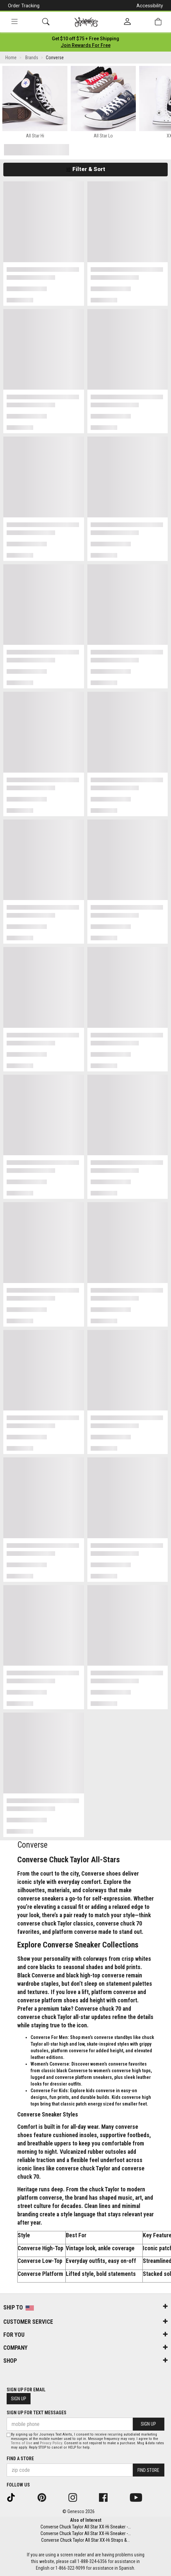 The height and width of the screenshot is (2576, 171). Describe the element at coordinates (85, 169) in the screenshot. I see `Filter & Sort` at that location.